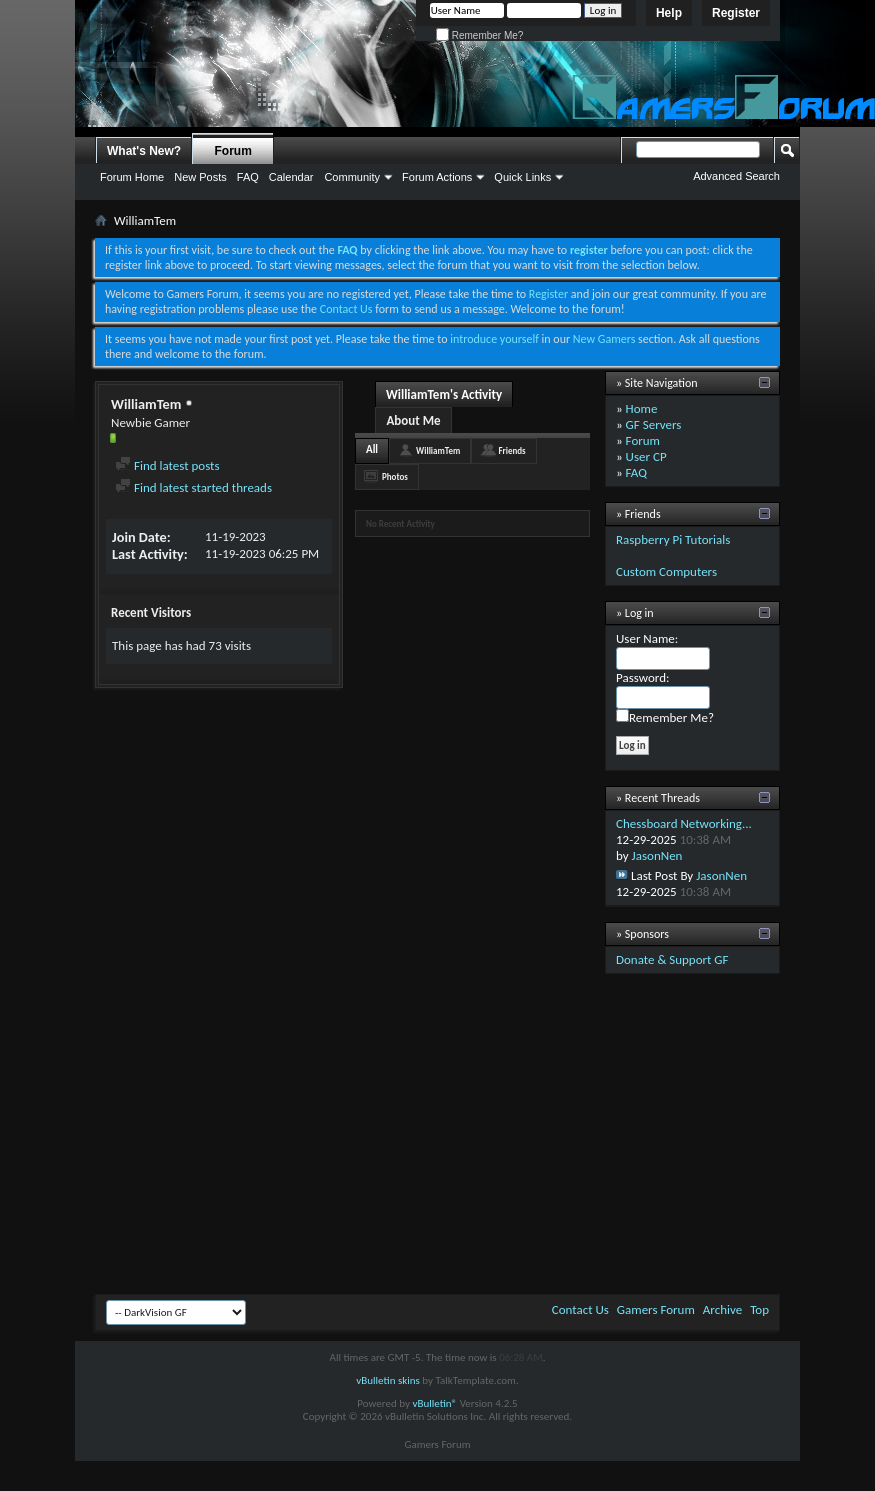  I want to click on Contact Us, so click(346, 309).